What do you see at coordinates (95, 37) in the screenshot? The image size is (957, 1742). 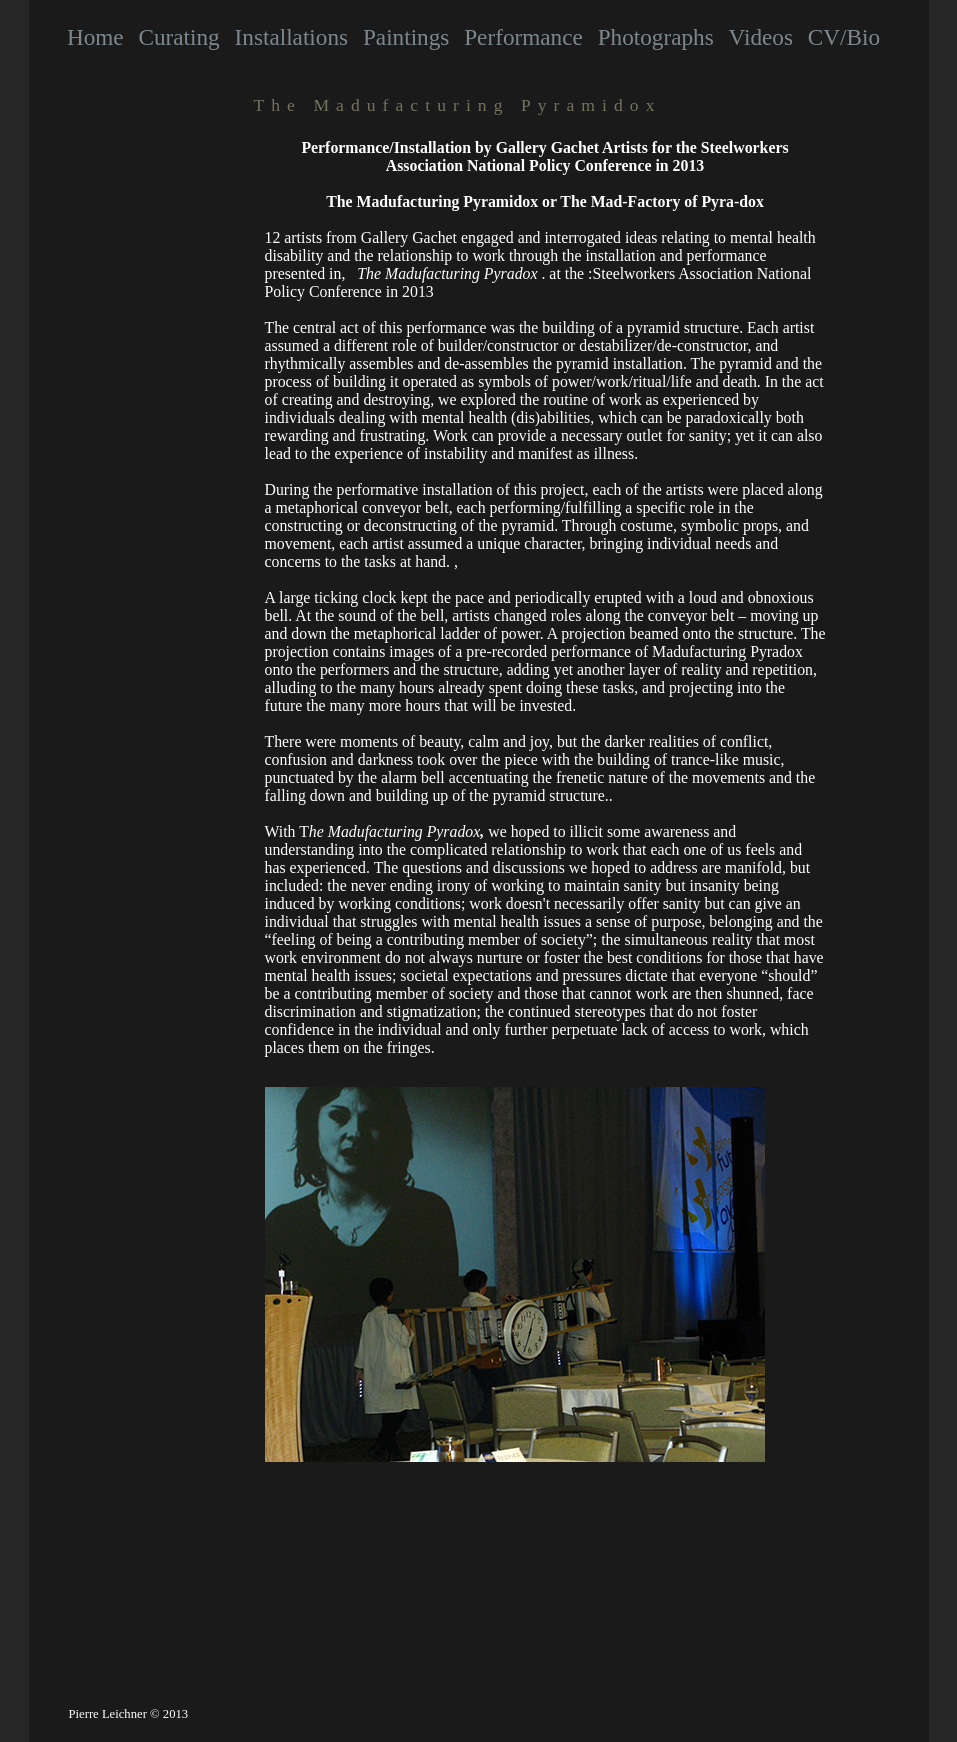 I see `Home` at bounding box center [95, 37].